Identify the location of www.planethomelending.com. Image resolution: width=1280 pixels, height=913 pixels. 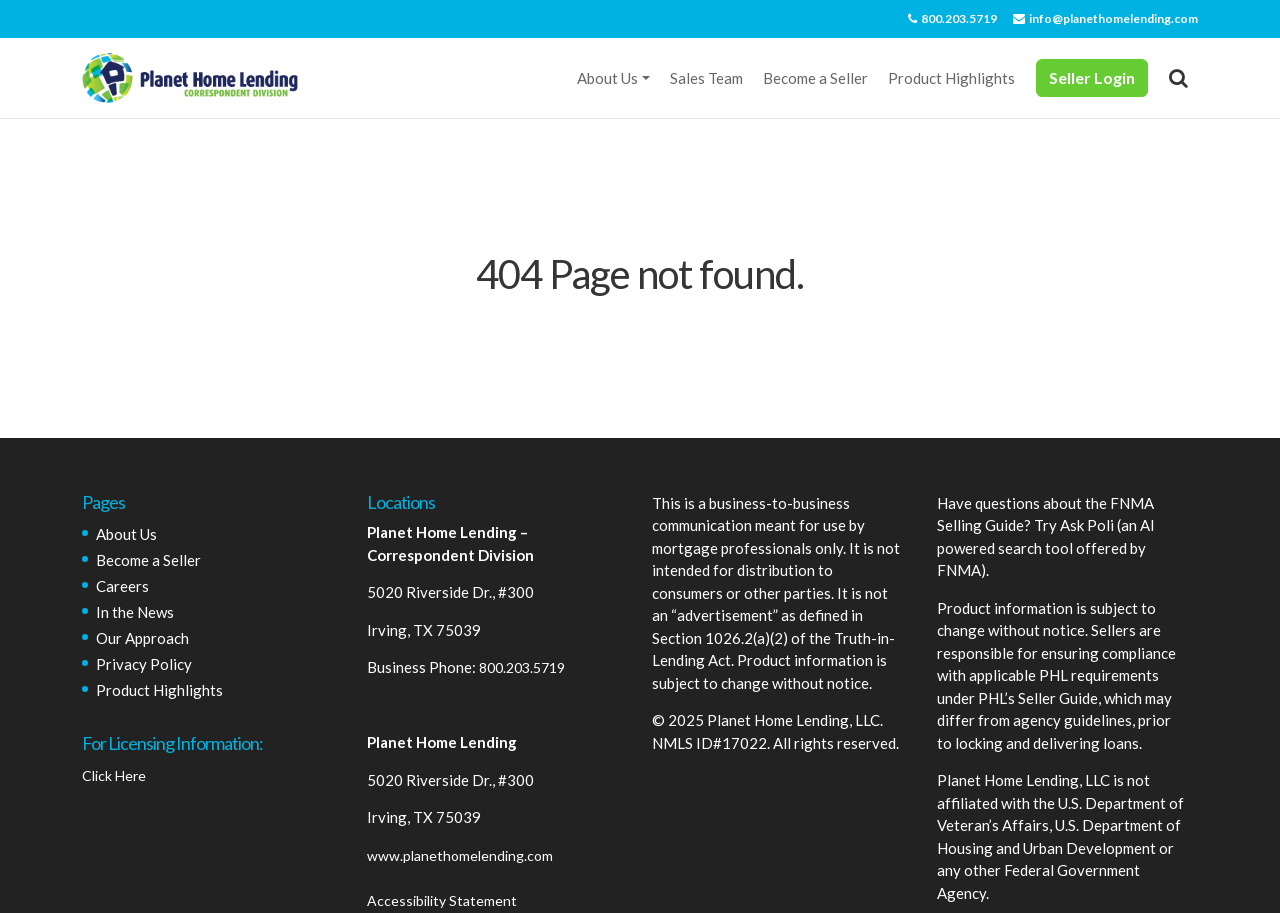
(460, 855).